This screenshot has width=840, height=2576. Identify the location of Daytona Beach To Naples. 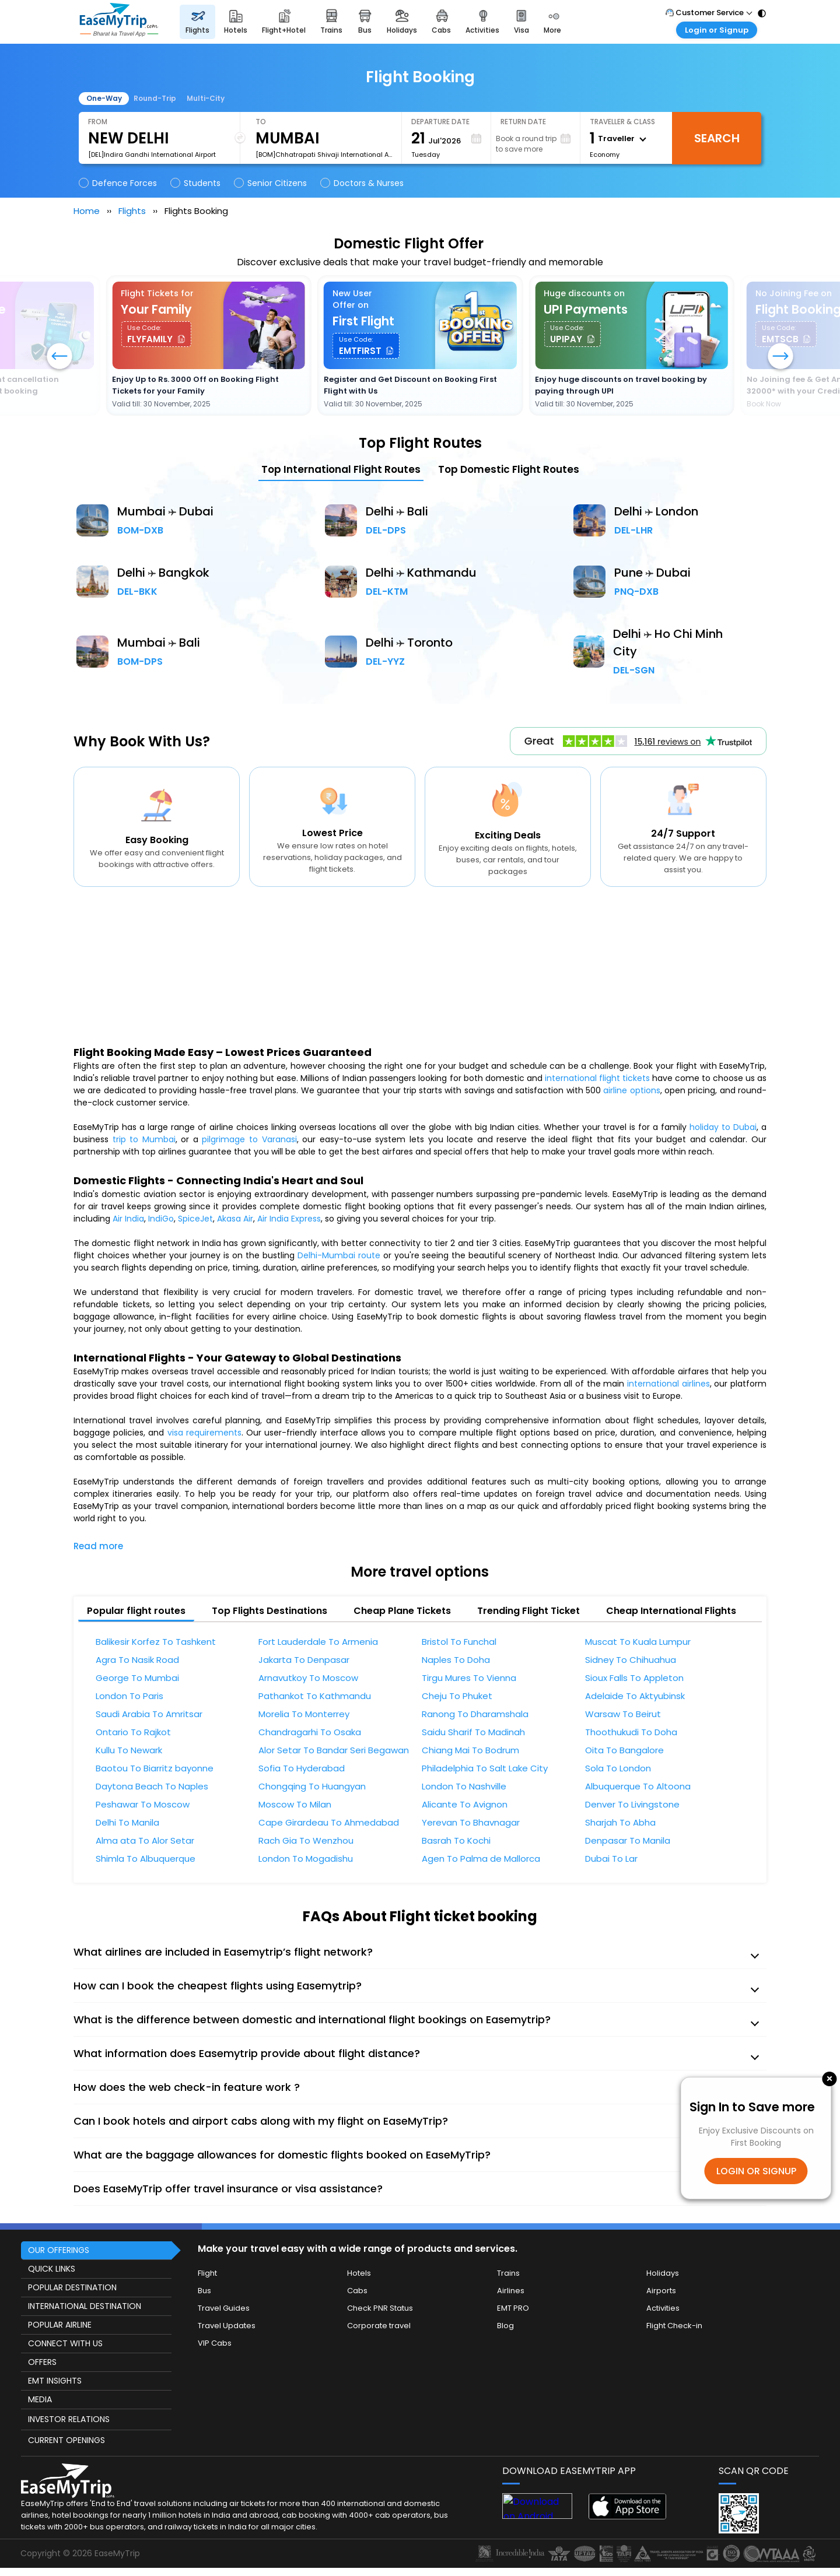
(152, 1786).